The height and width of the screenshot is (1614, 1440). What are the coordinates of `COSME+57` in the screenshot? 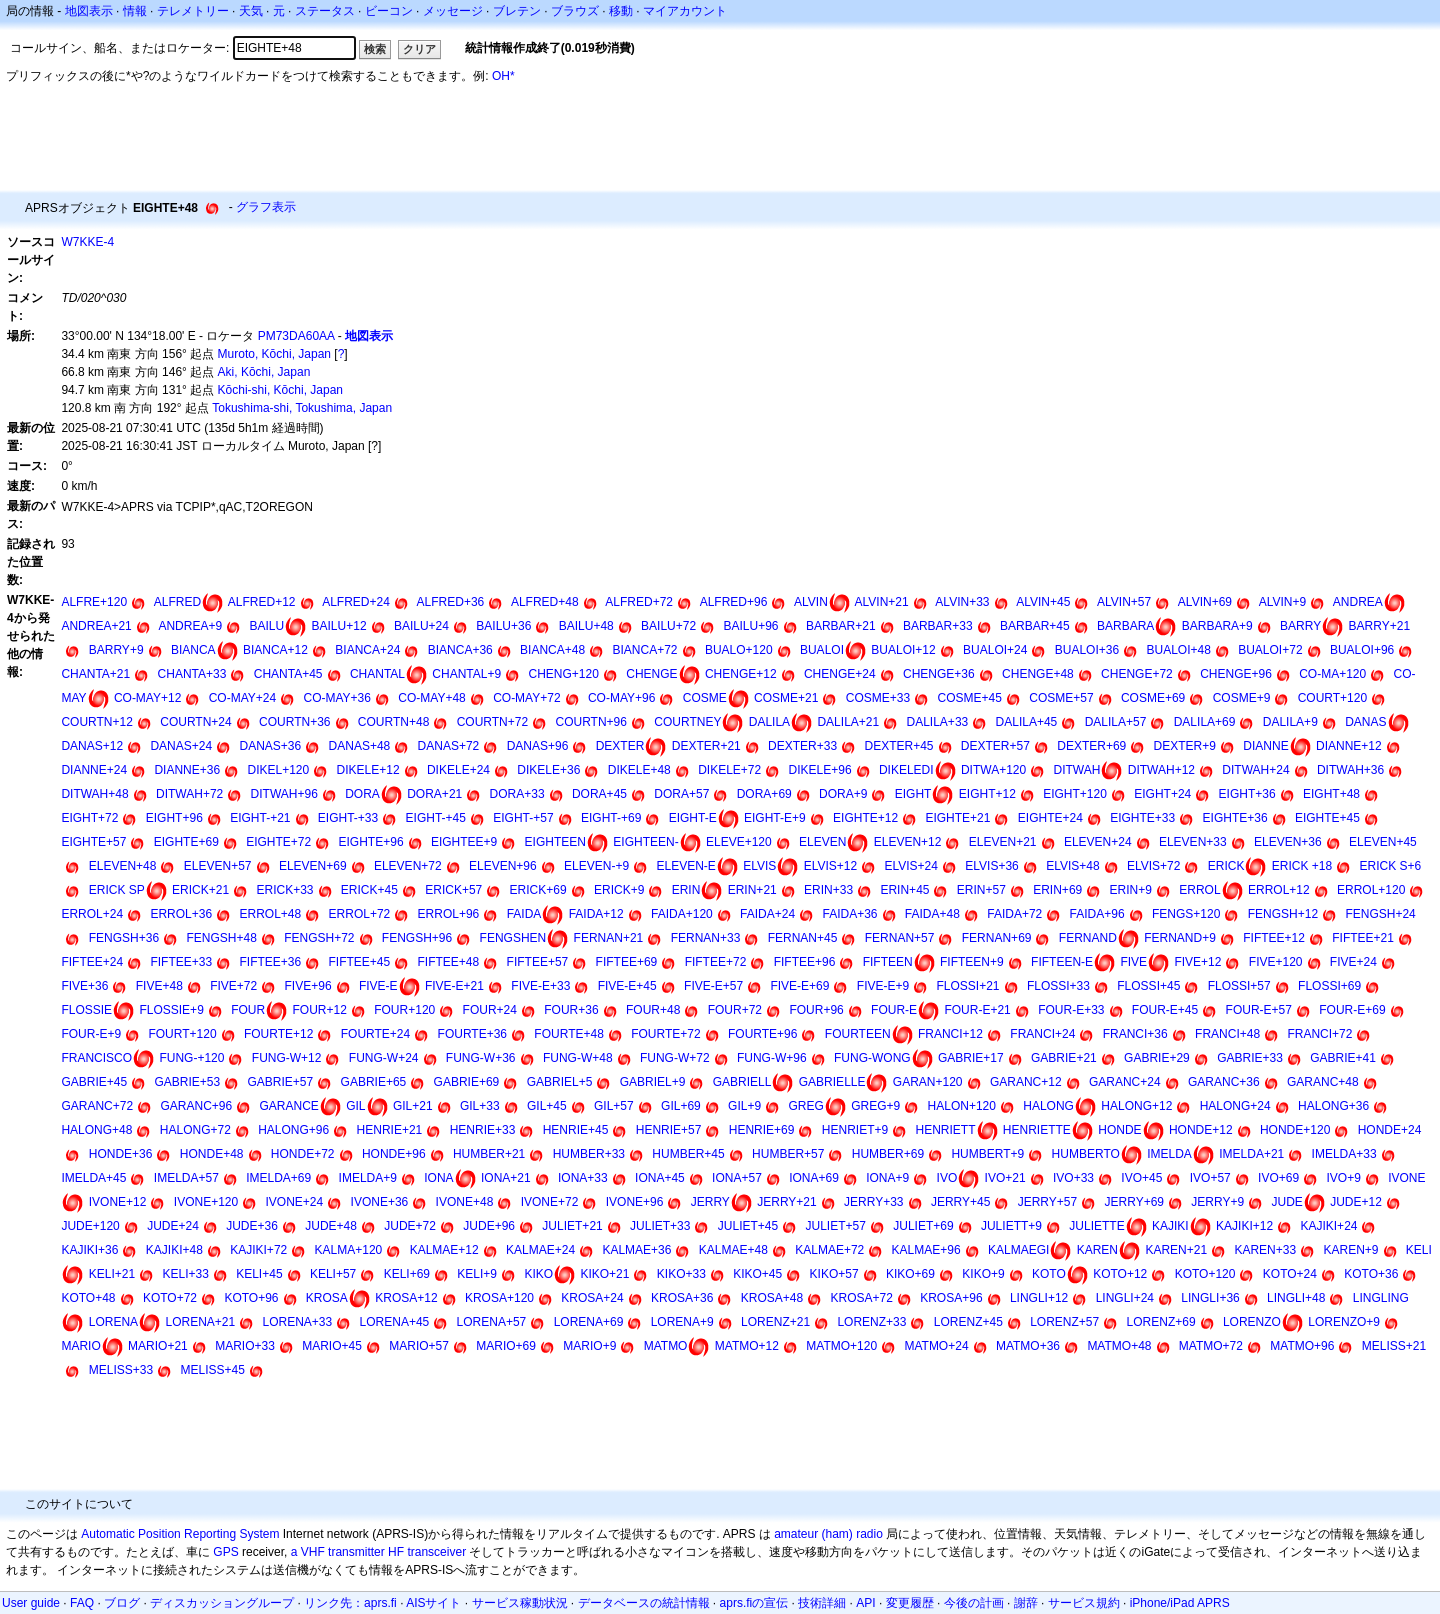 It's located at (1061, 698).